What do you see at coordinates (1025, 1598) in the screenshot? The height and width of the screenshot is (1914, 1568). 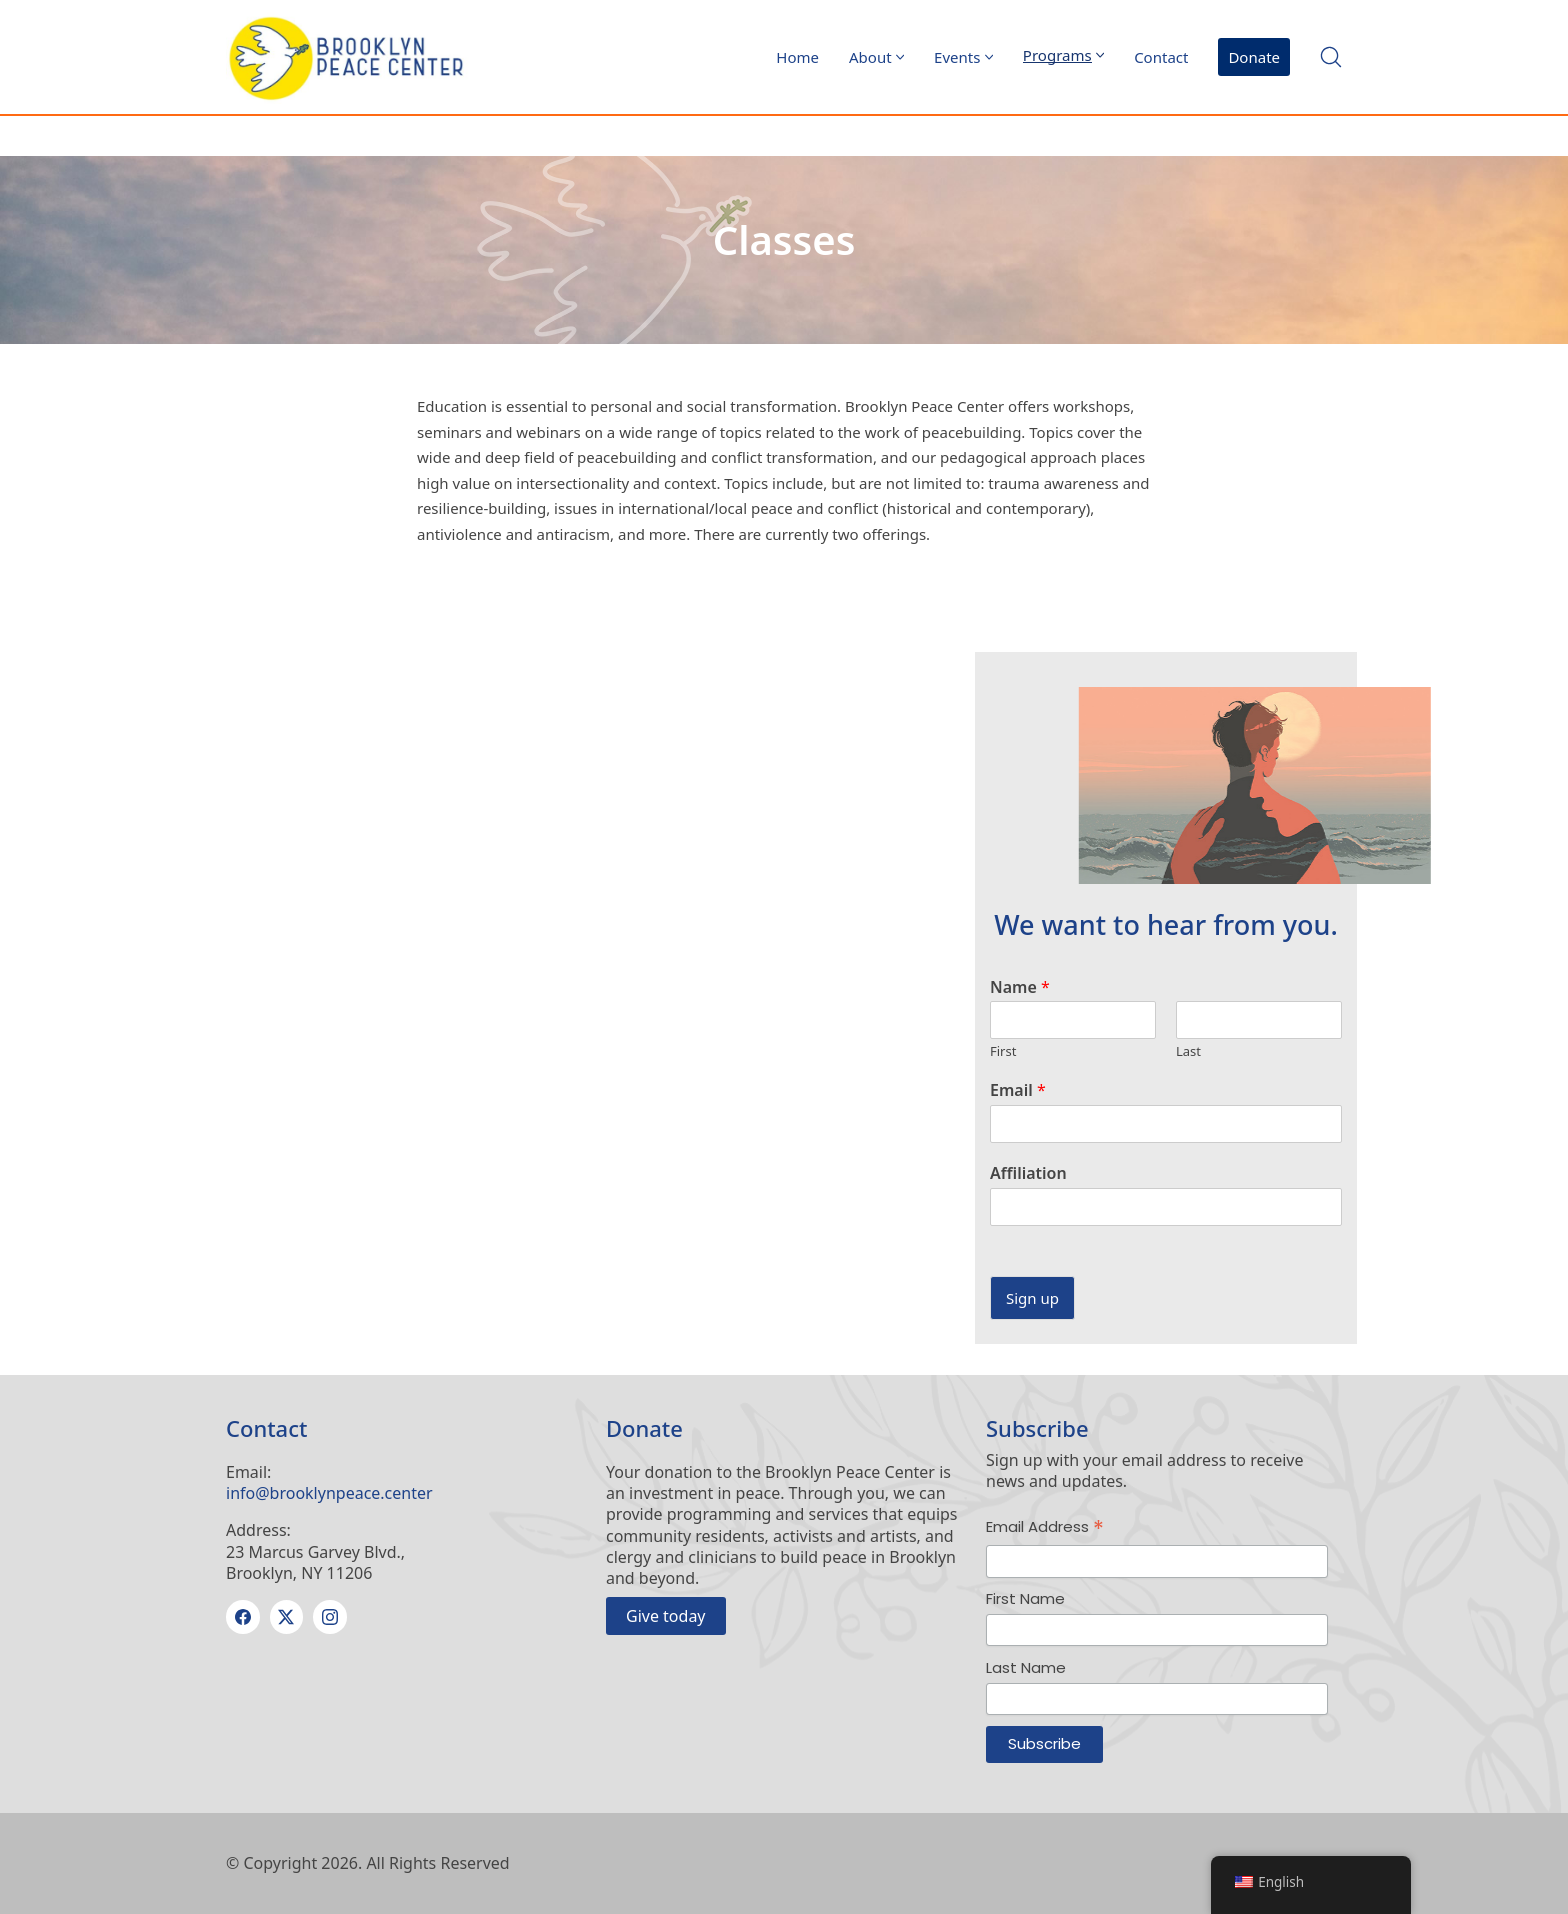 I see `First Name` at bounding box center [1025, 1598].